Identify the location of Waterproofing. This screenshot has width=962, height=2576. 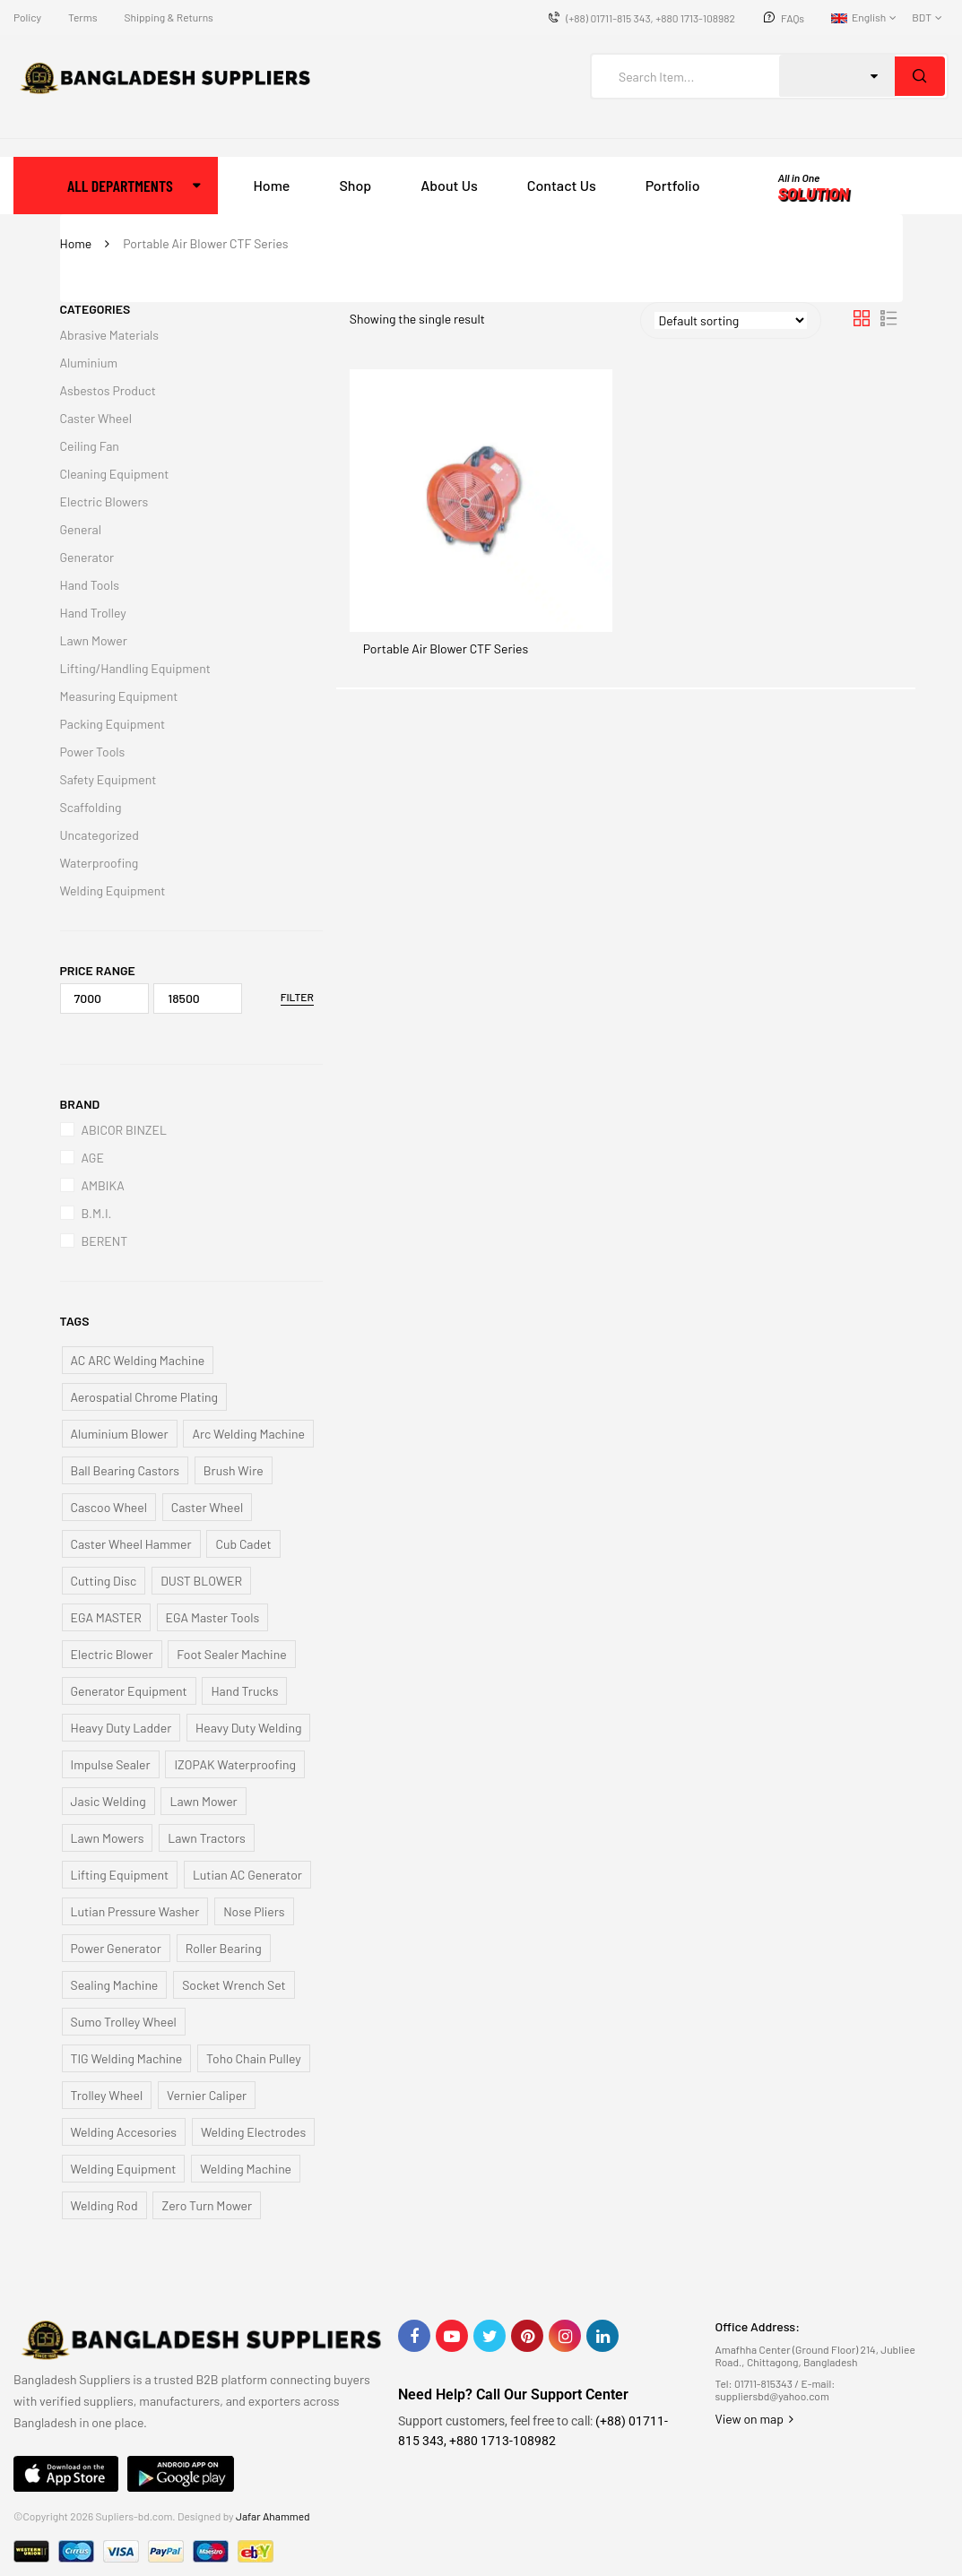
(99, 862).